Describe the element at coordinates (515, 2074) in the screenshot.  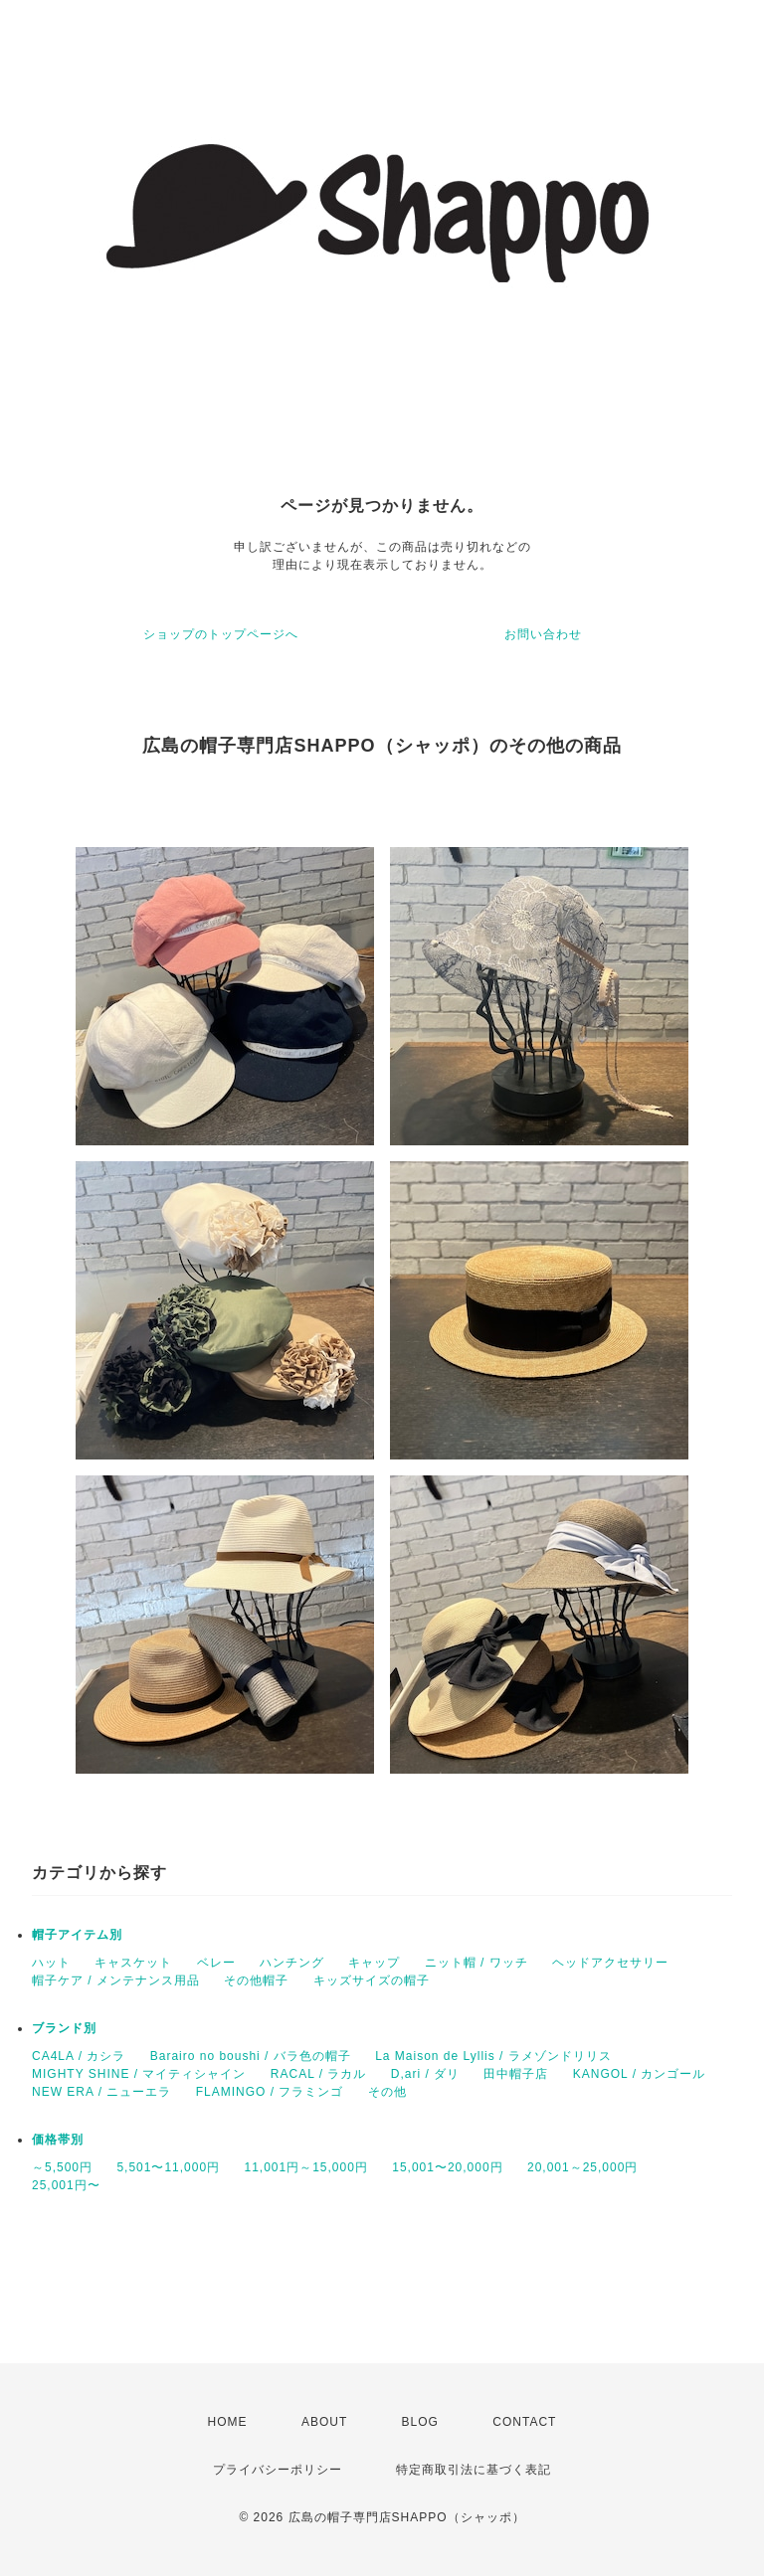
I see `田中帽子店` at that location.